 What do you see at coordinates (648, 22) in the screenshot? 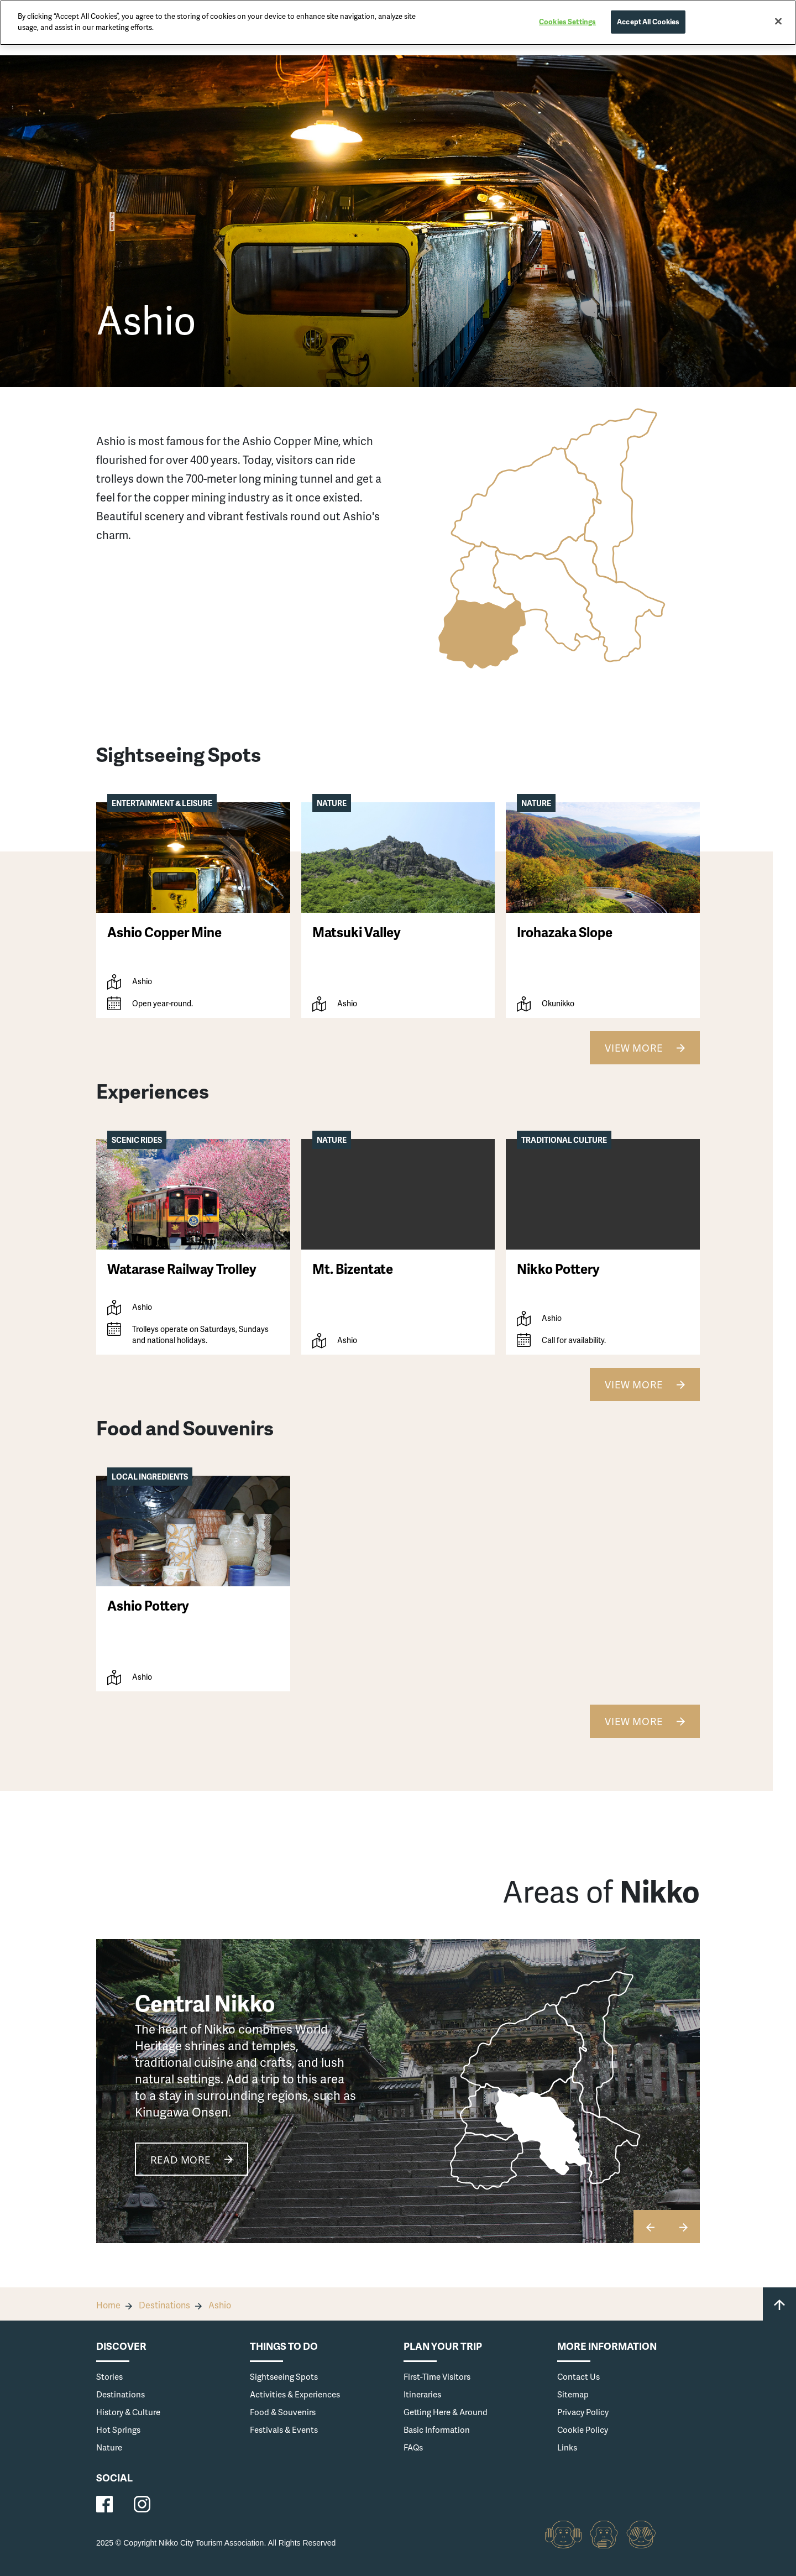
I see `Accept All Cookies` at bounding box center [648, 22].